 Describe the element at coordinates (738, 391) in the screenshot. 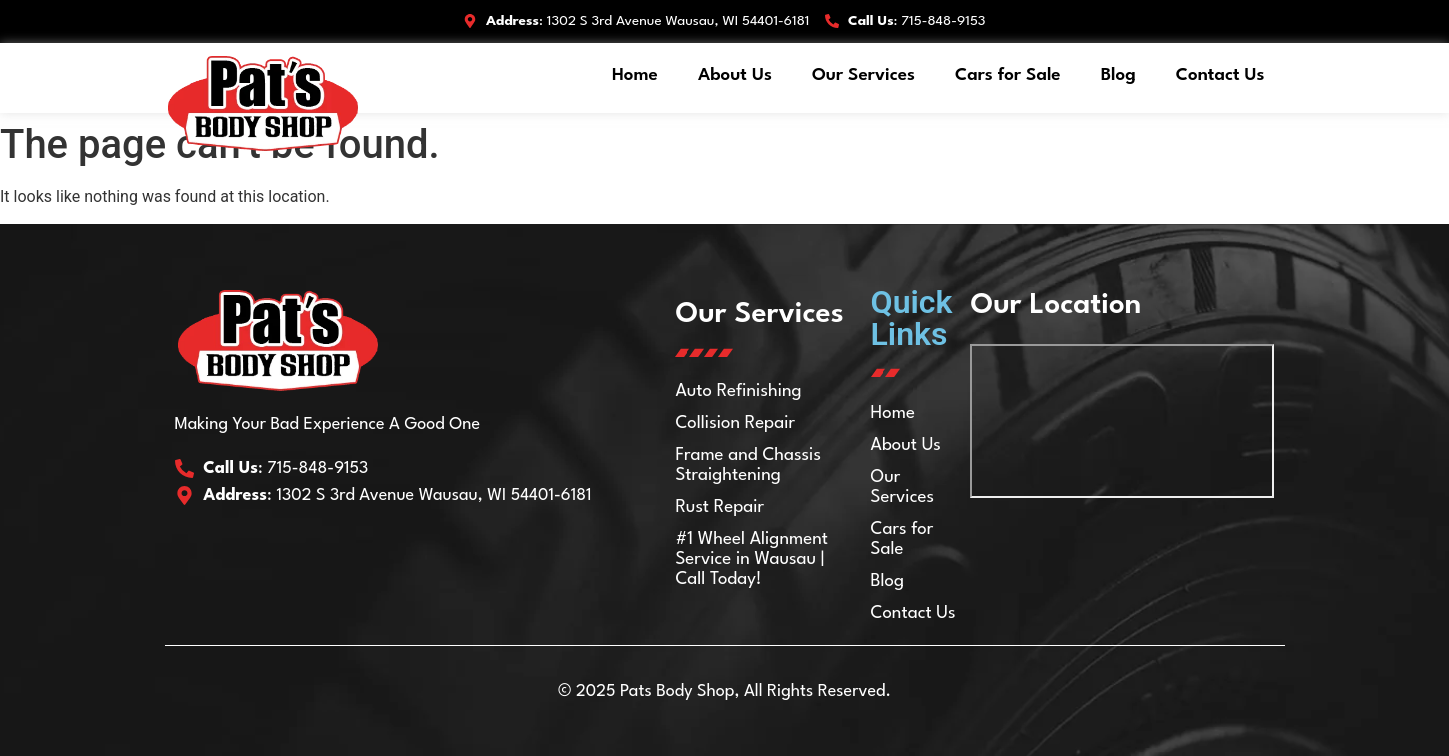

I see `Auto Refinishing` at that location.